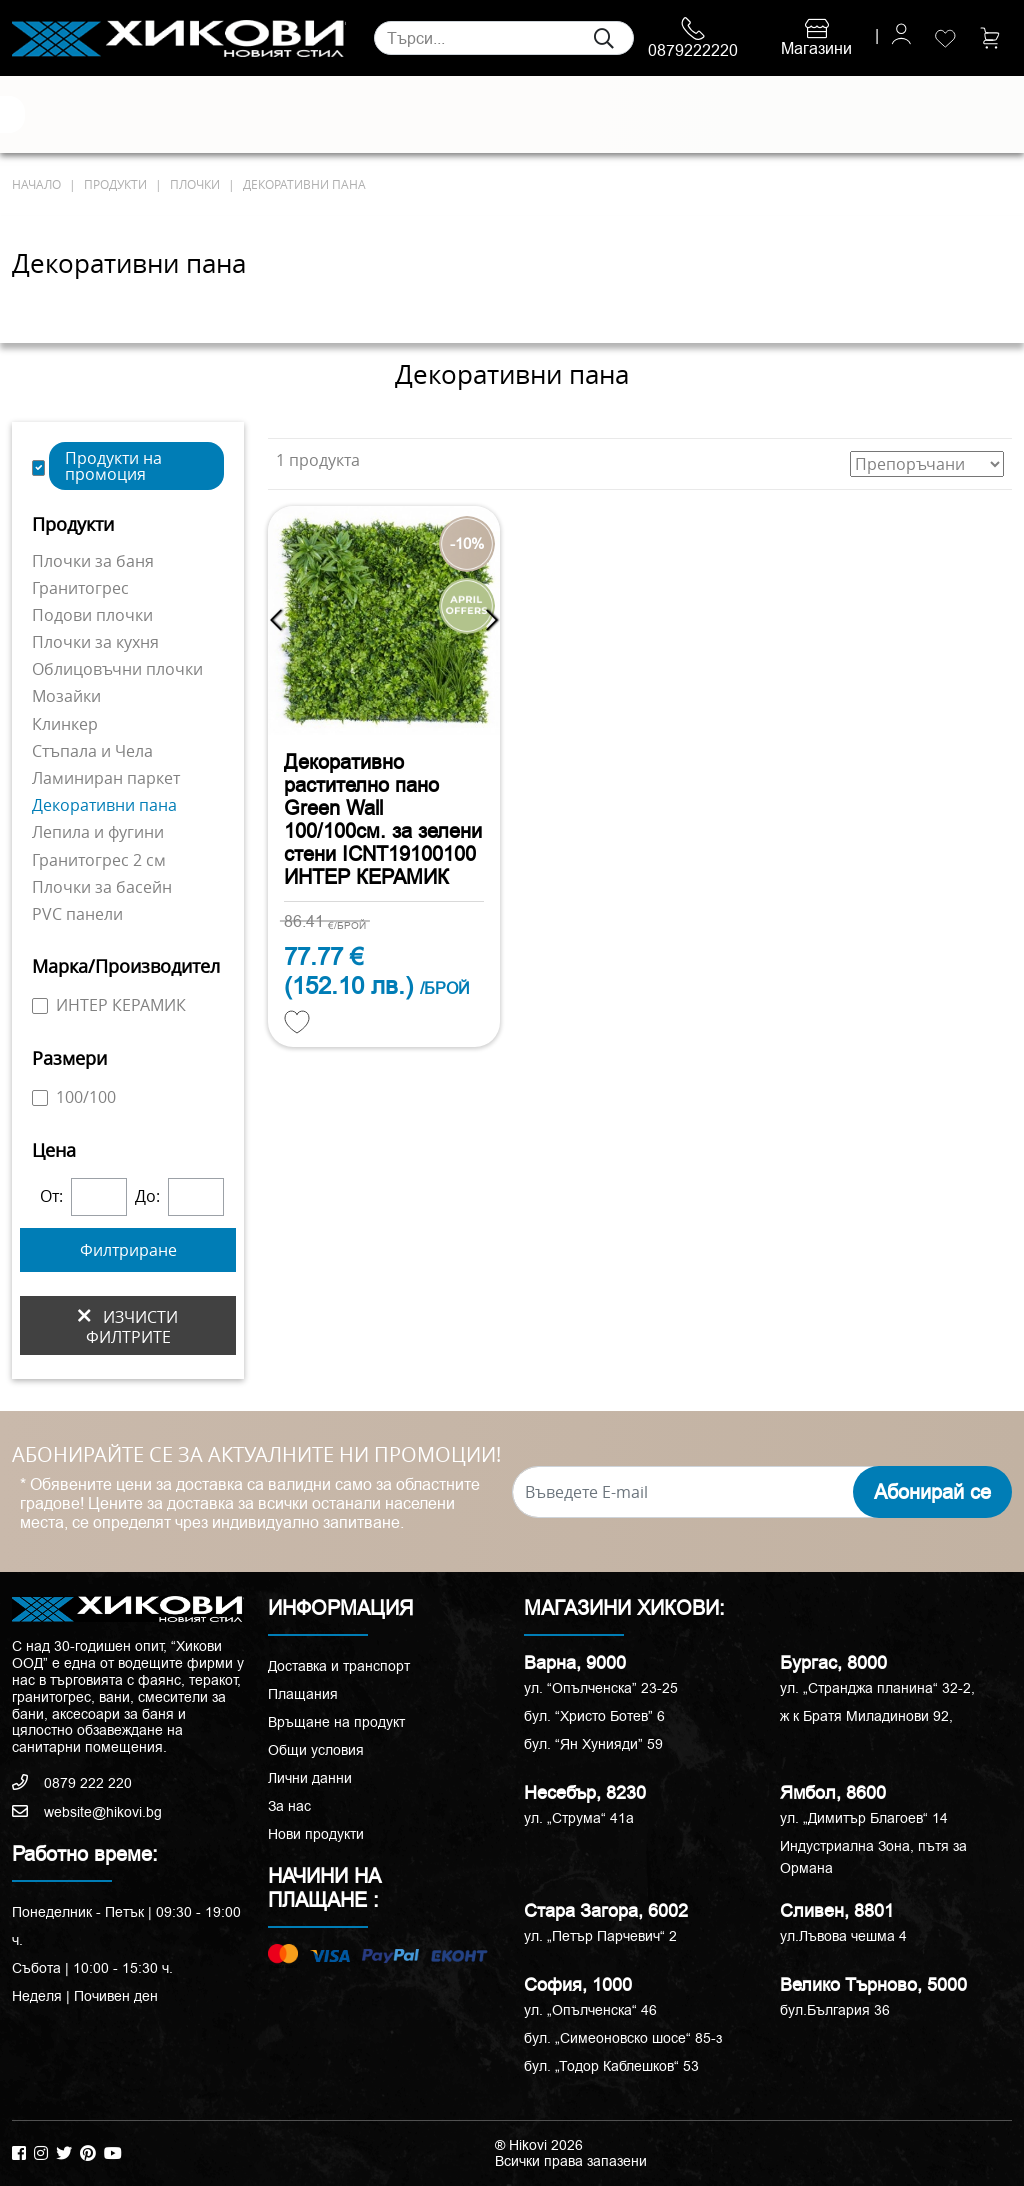 The height and width of the screenshot is (2186, 1024). I want to click on Естествени камъни, so click(103, 114).